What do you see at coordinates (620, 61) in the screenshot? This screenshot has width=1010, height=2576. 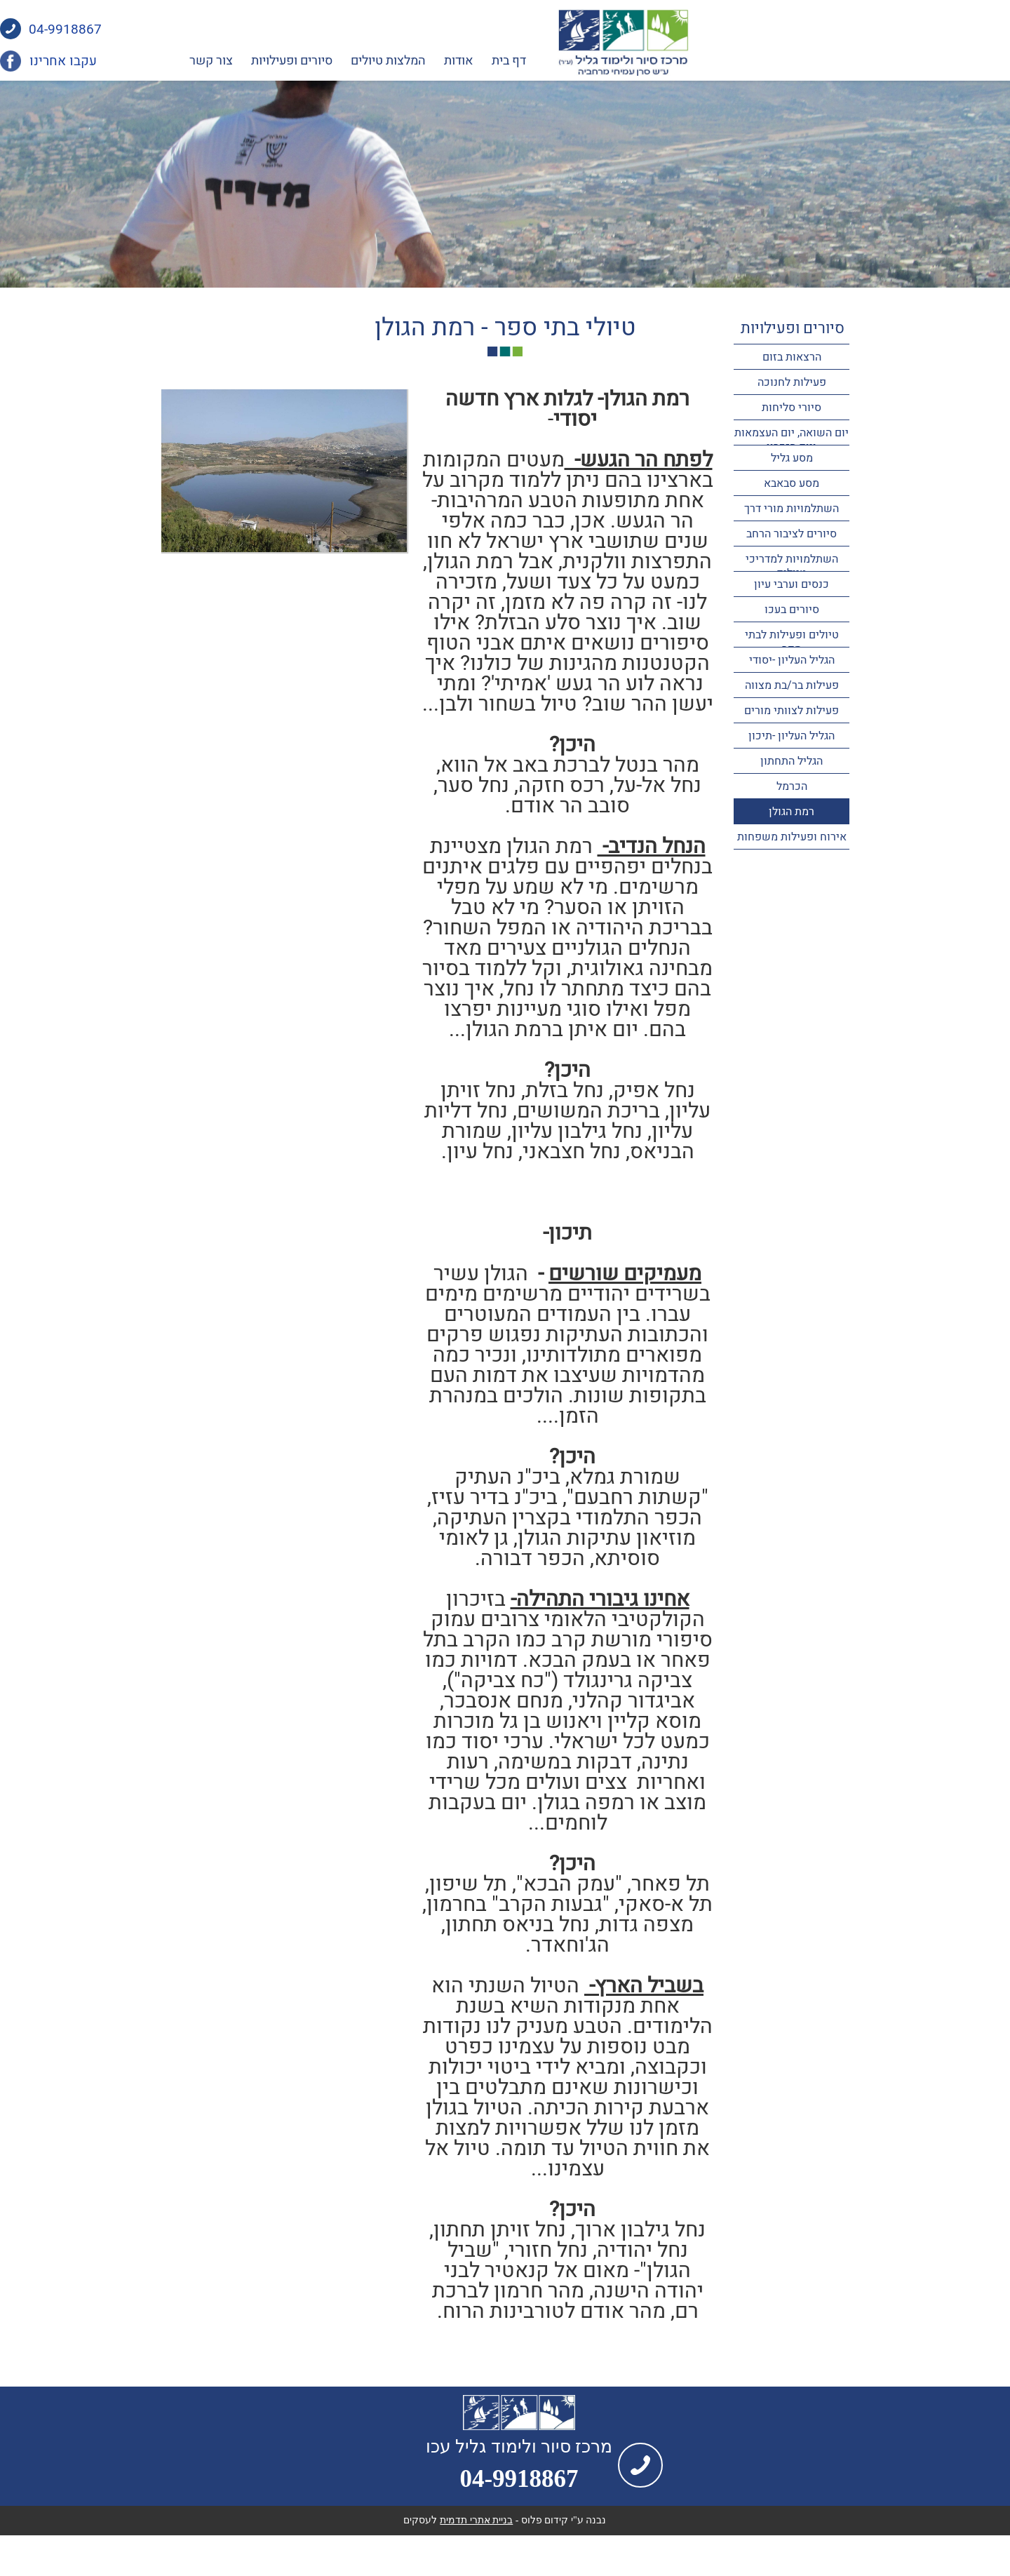 I see `אודות` at bounding box center [620, 61].